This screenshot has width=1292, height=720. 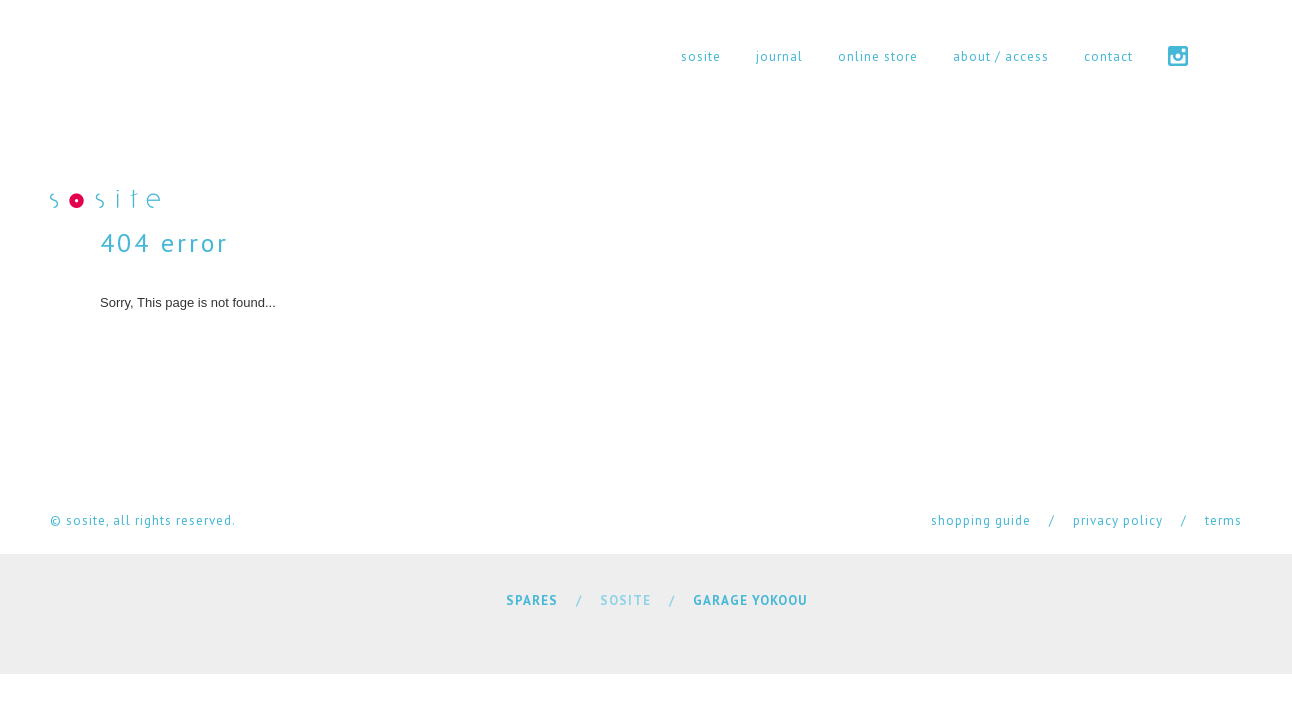 I want to click on SOSITE, so click(x=625, y=600).